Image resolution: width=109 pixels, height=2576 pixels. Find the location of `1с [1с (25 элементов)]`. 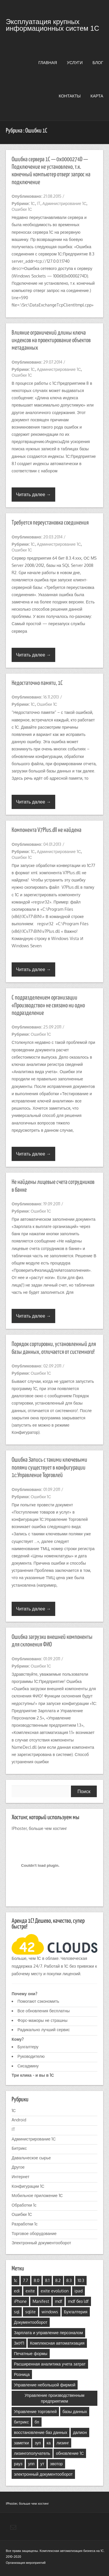

1с [1с (25 элементов)] is located at coordinates (15, 2280).